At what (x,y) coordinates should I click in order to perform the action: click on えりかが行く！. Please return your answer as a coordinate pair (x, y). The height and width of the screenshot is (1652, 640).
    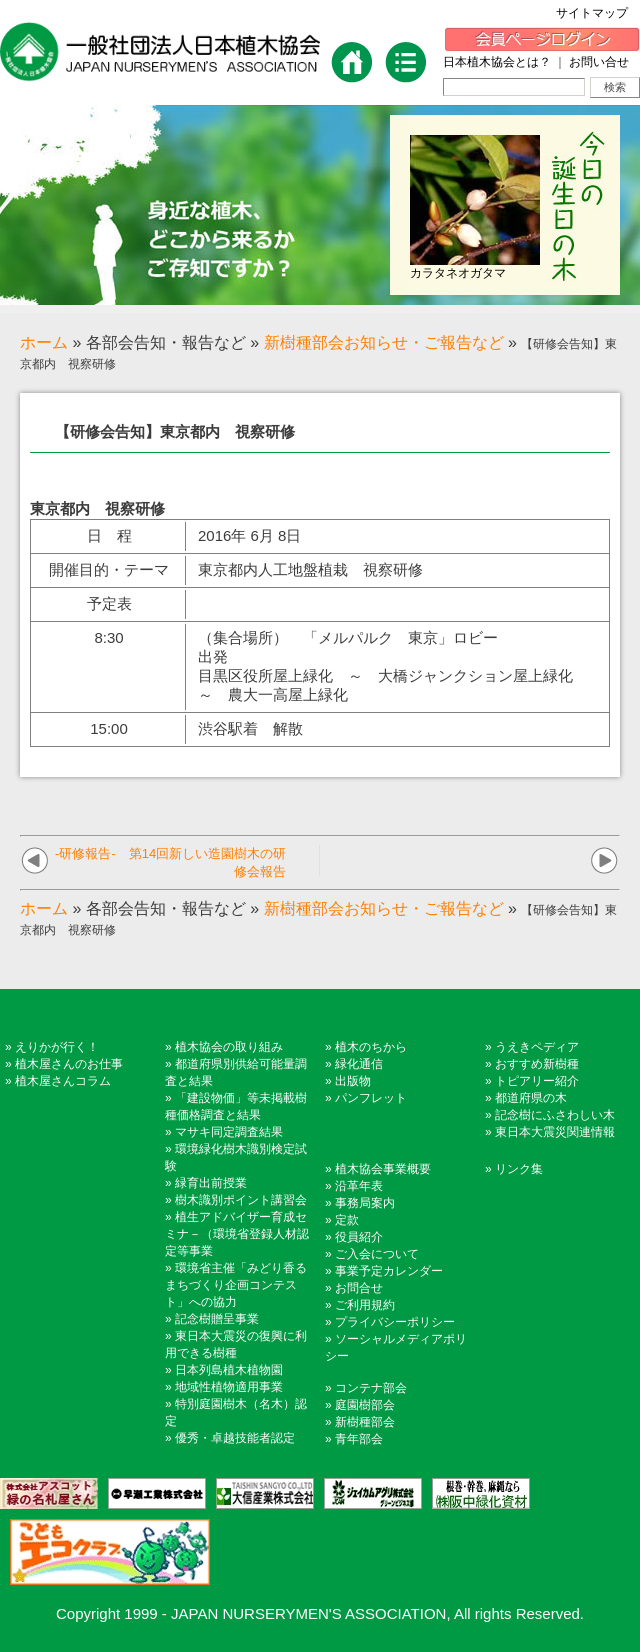
    Looking at the image, I should click on (57, 1047).